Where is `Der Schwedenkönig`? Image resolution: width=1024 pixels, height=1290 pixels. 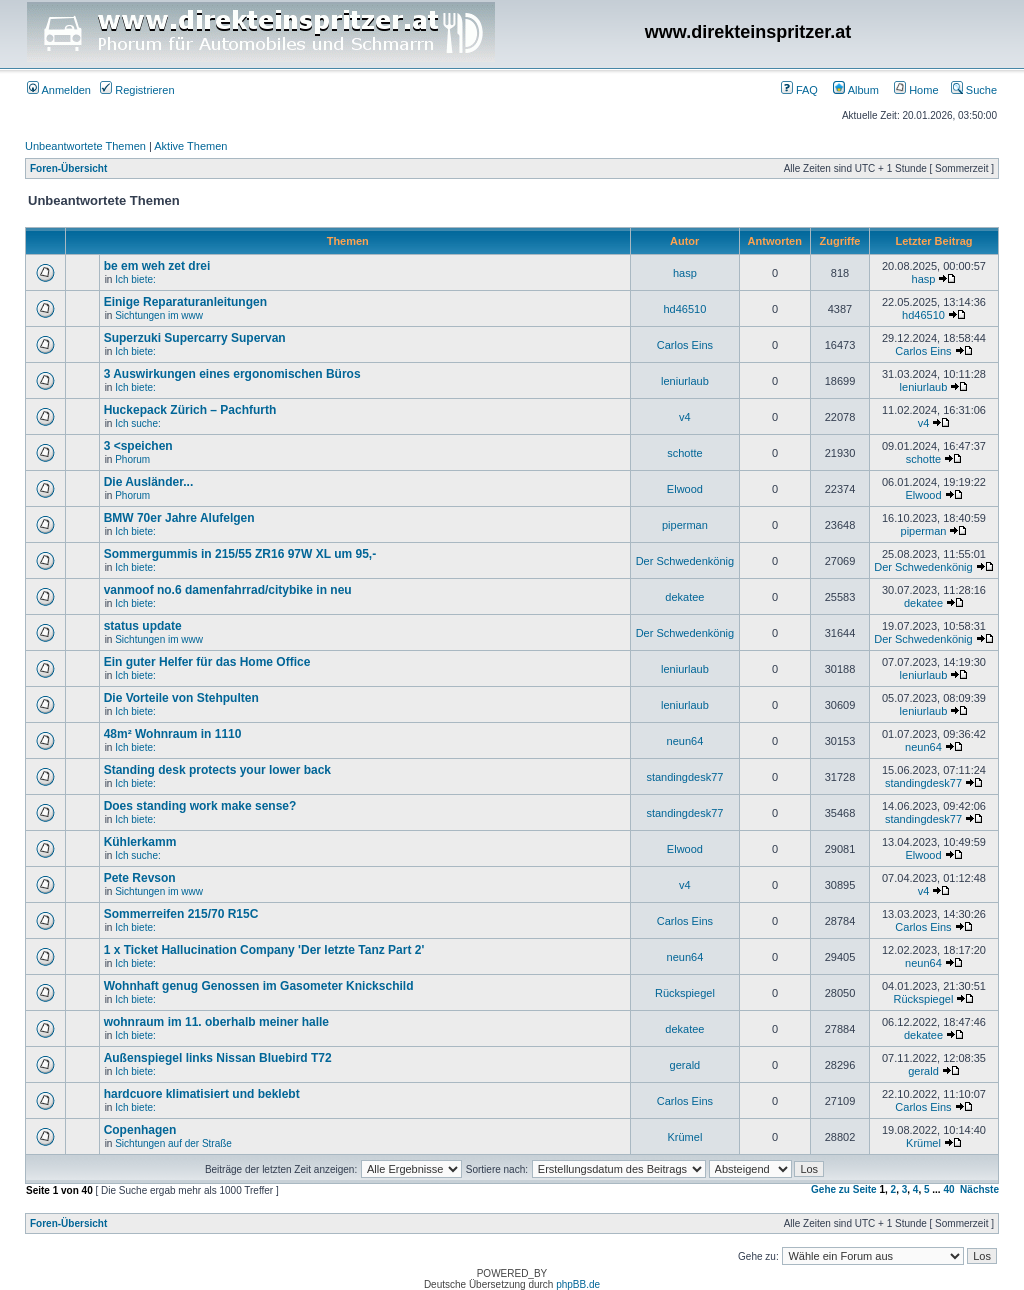 Der Schwedenkönig is located at coordinates (685, 561).